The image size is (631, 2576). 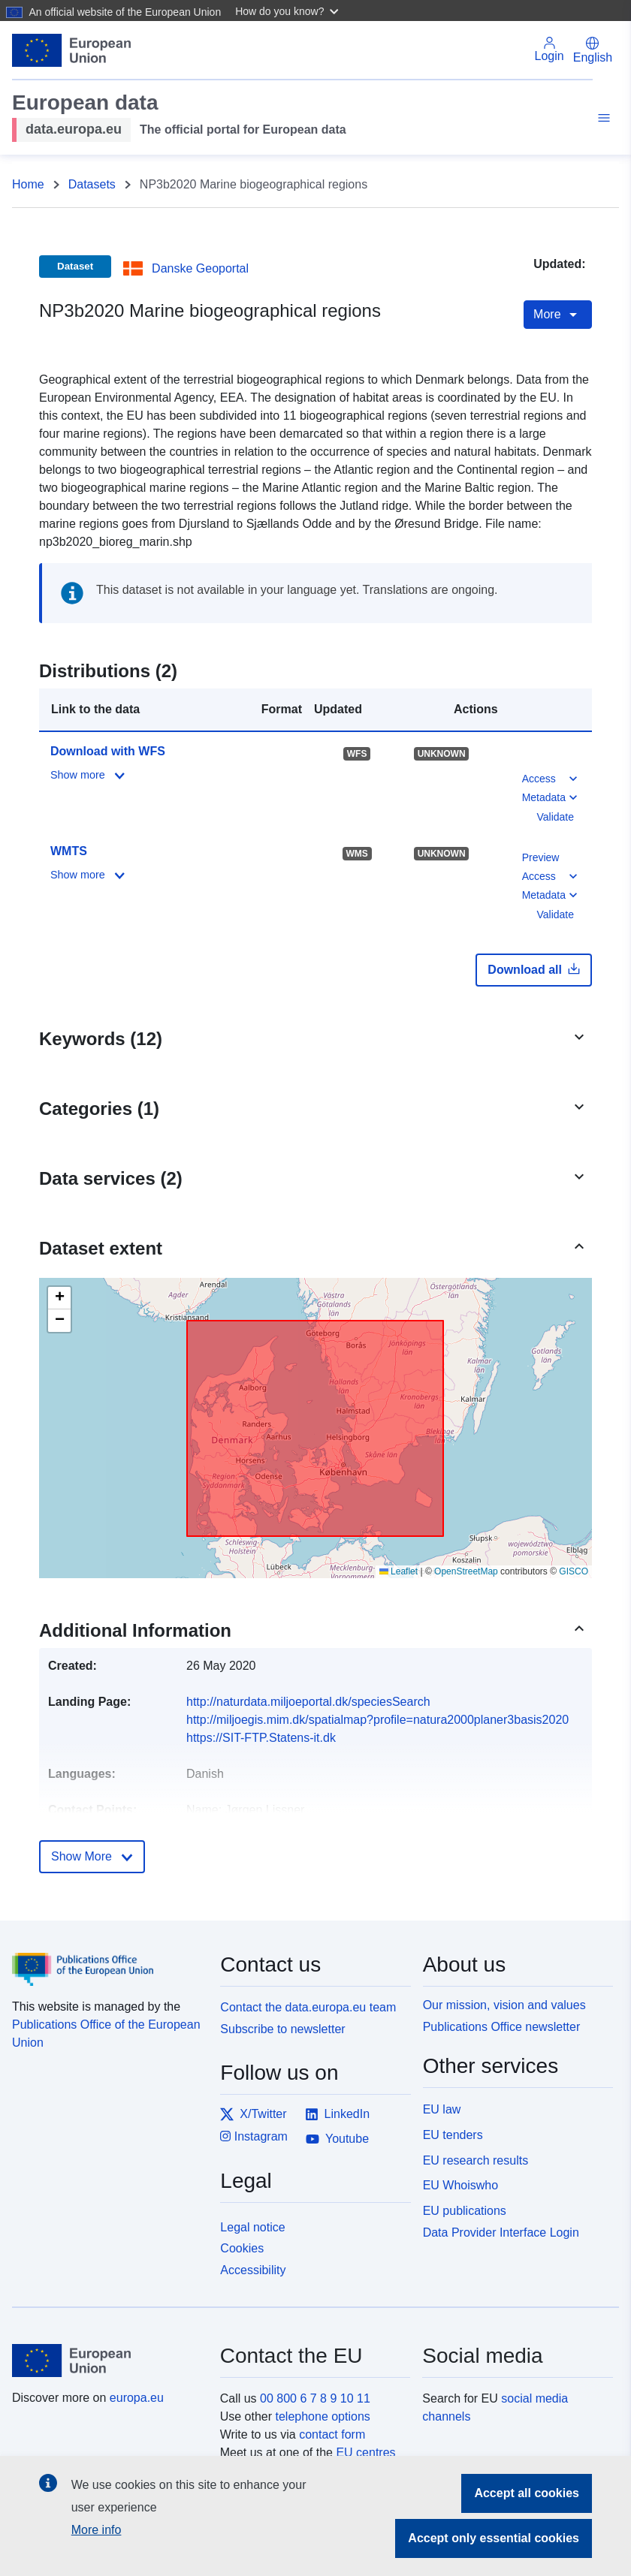 I want to click on [Publications Office of the European Union], so click(x=107, y=1958).